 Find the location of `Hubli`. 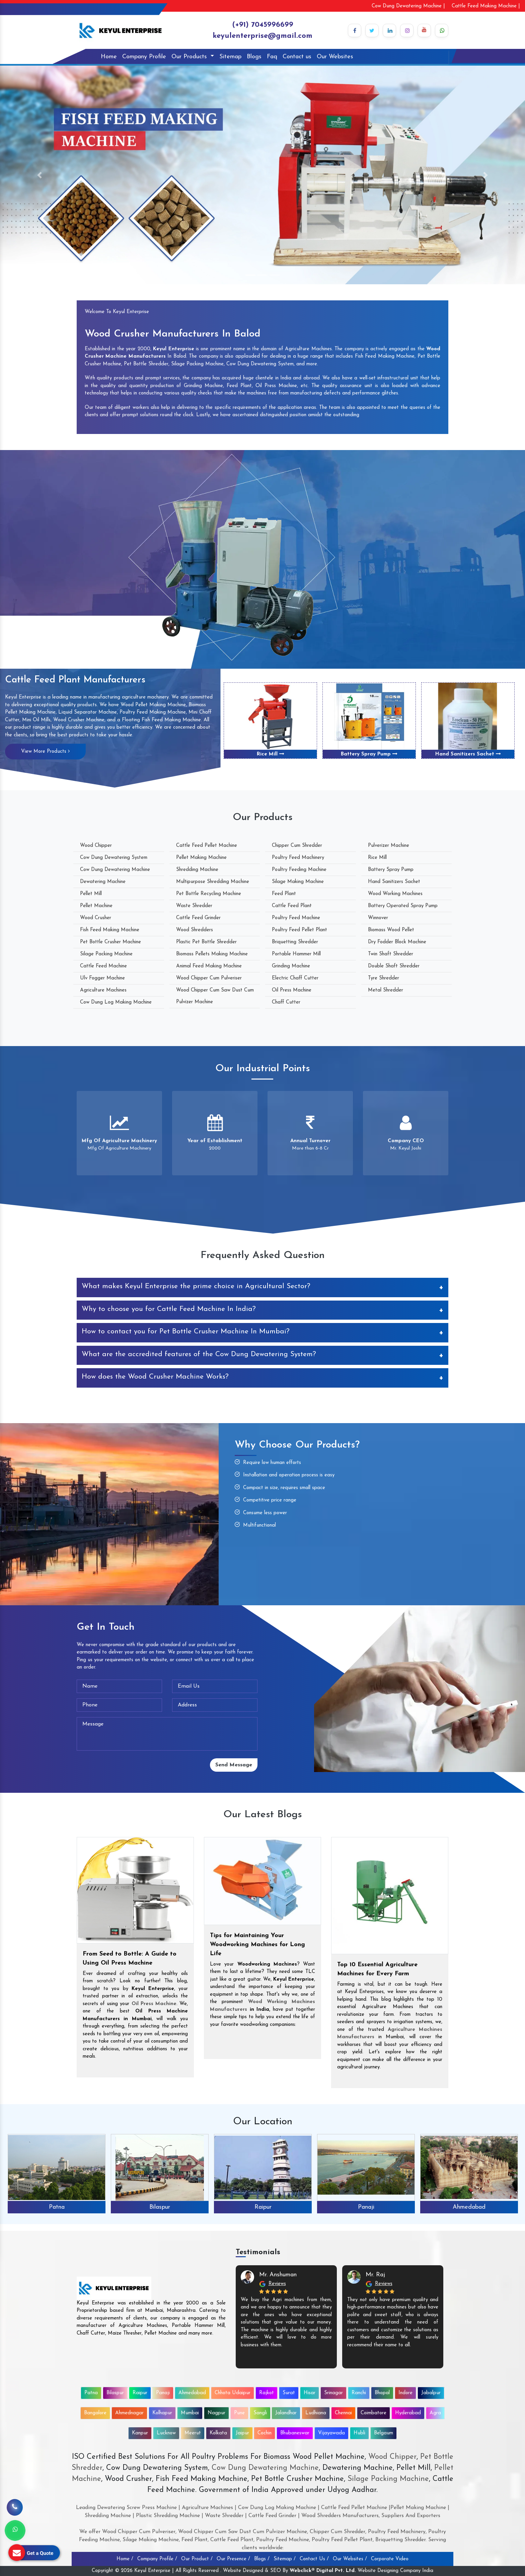

Hubli is located at coordinates (359, 2433).